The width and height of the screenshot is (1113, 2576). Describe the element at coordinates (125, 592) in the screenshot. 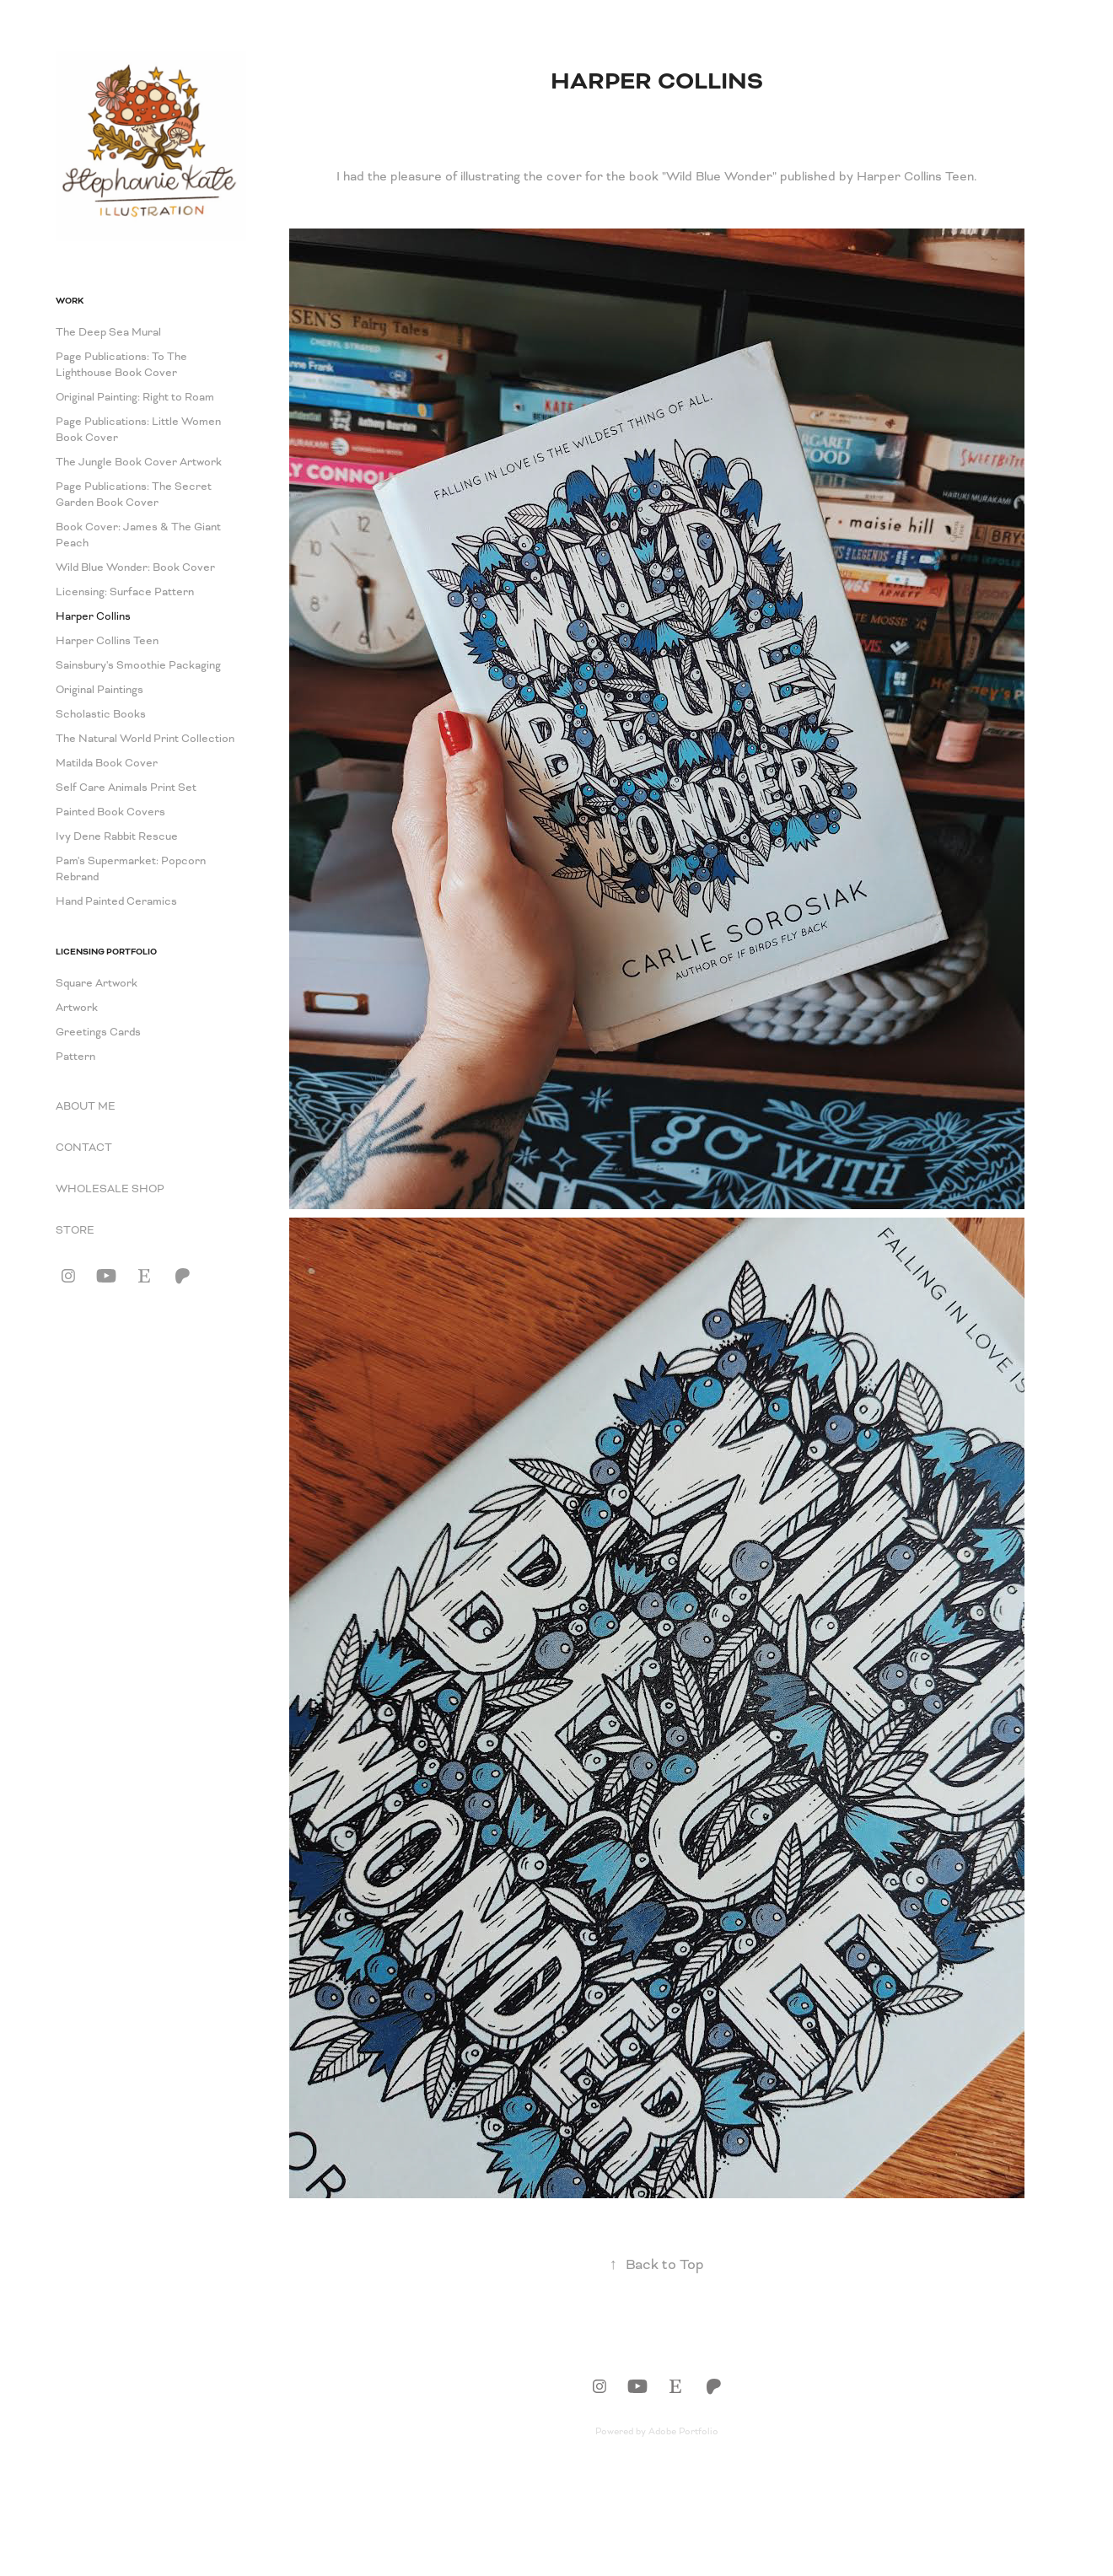

I see `Licensing: Surface Pattern` at that location.